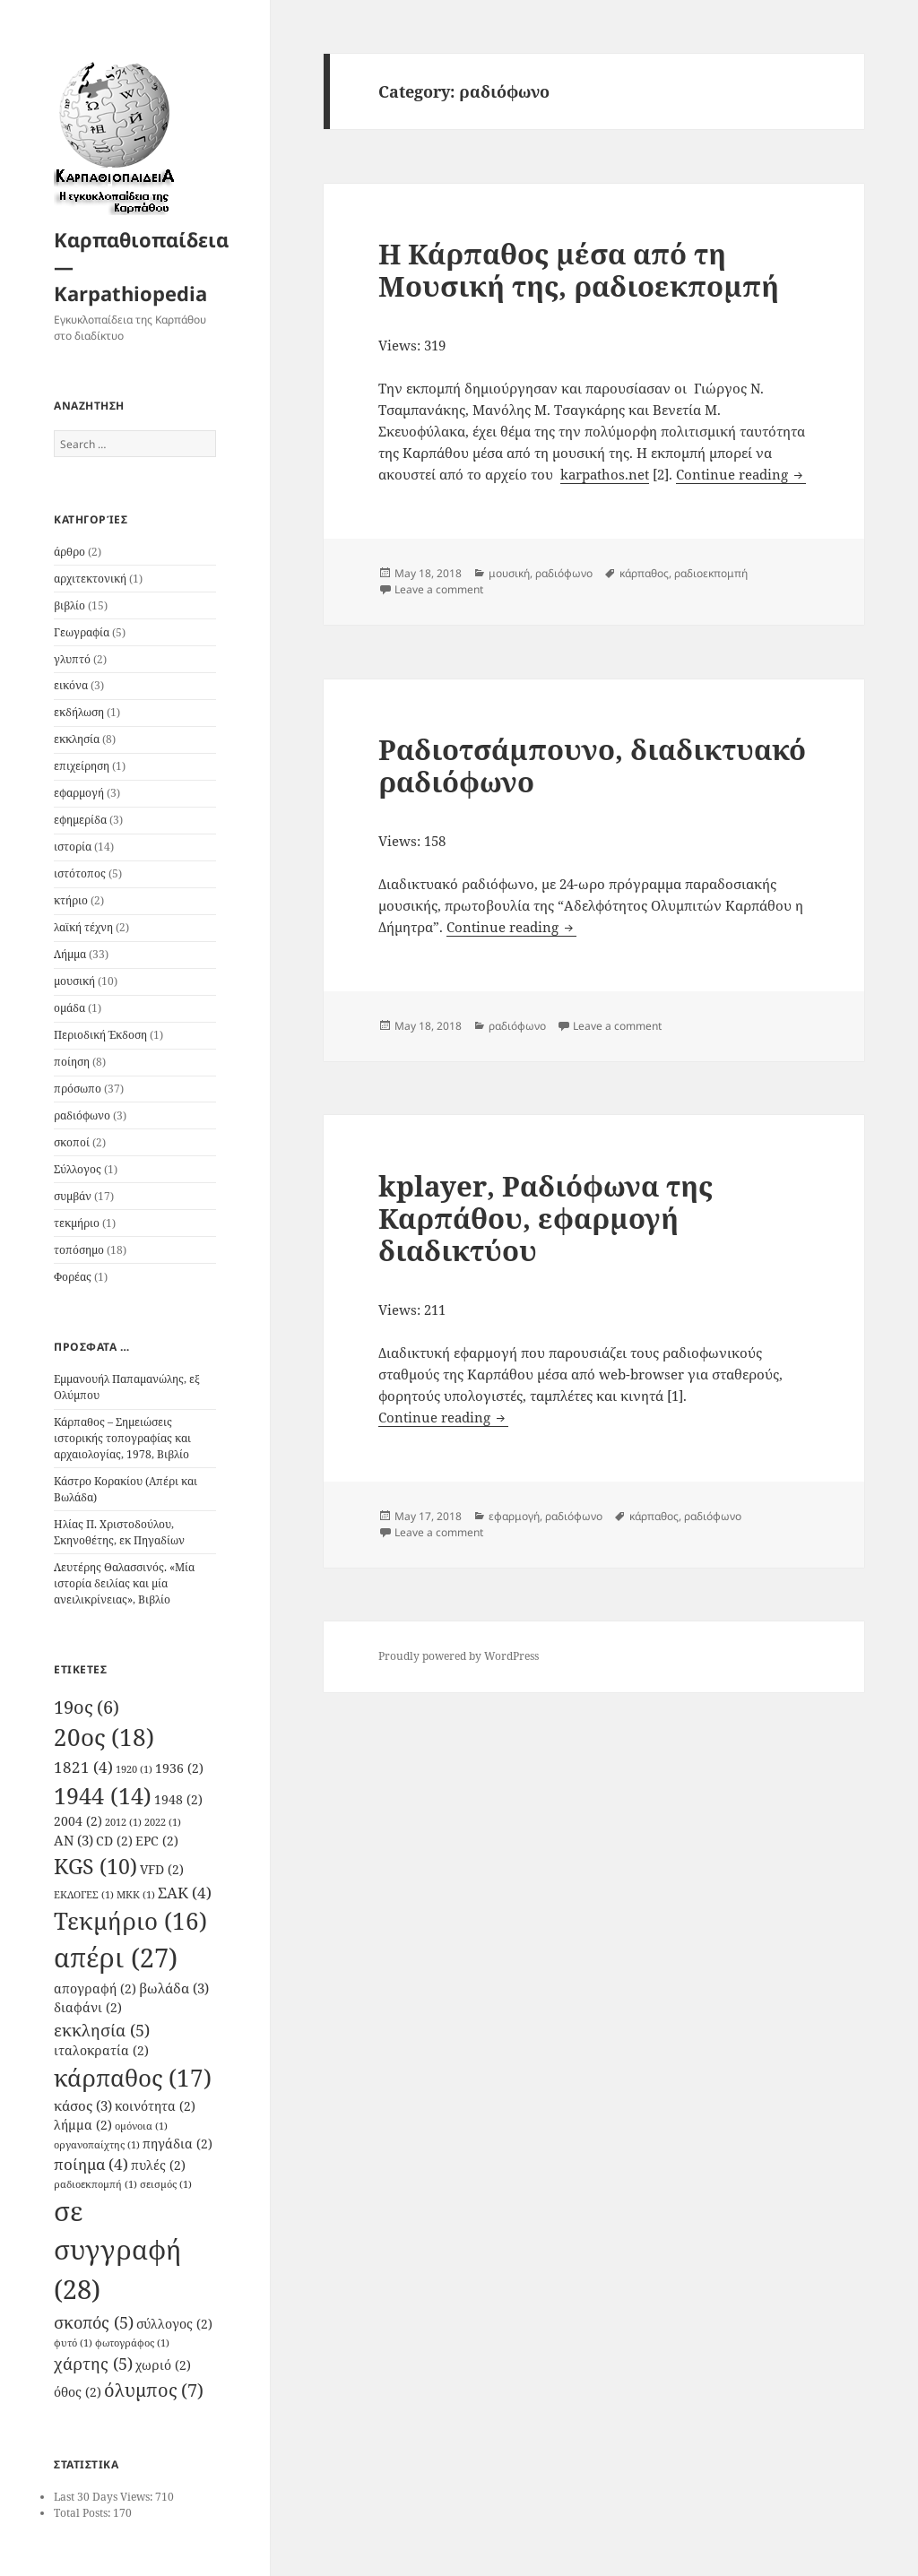 Image resolution: width=918 pixels, height=2576 pixels. Describe the element at coordinates (154, 2389) in the screenshot. I see `όλυμπος [όλυμπος (7 items)]` at that location.